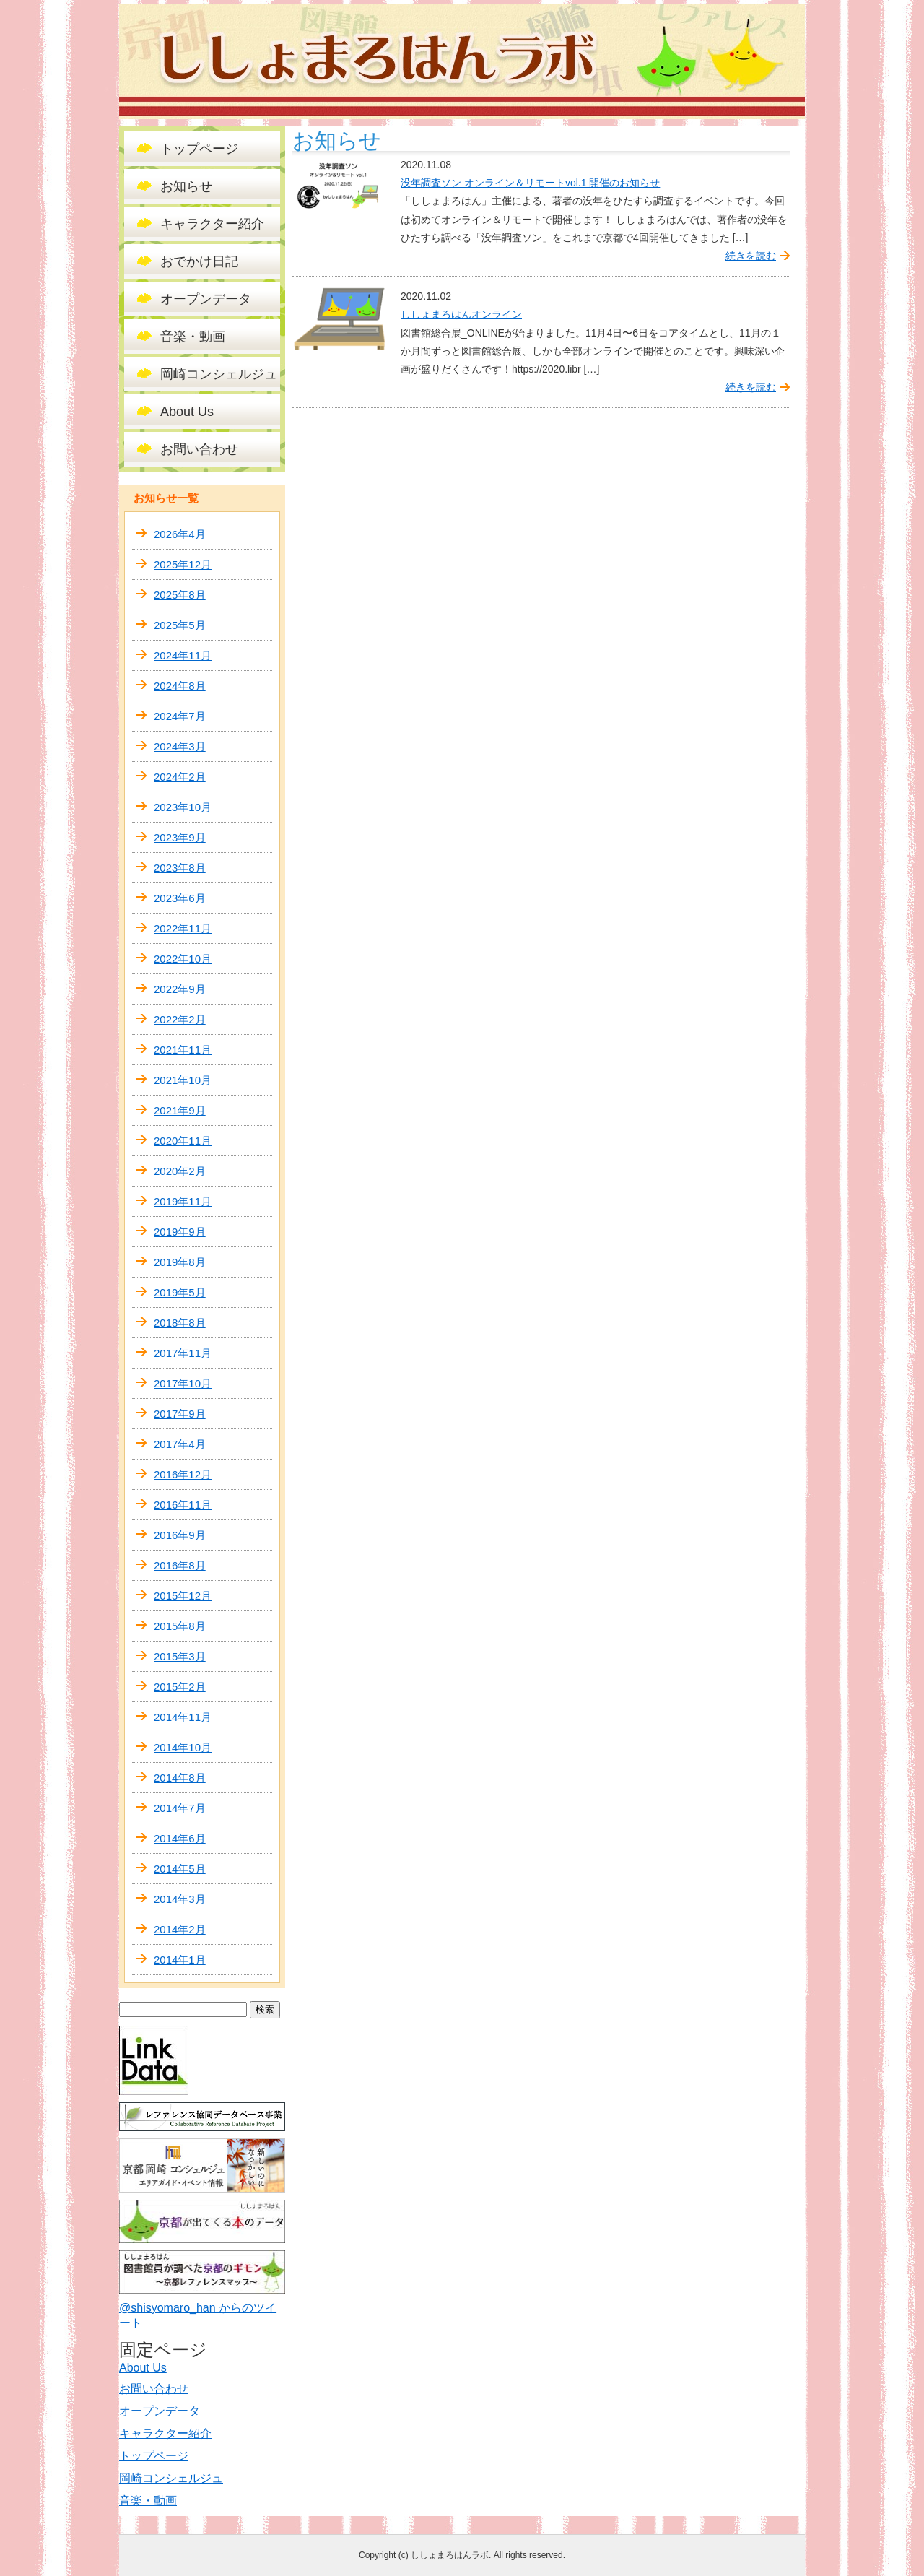 The image size is (924, 2576). I want to click on 岡崎コンシェルジュ, so click(218, 374).